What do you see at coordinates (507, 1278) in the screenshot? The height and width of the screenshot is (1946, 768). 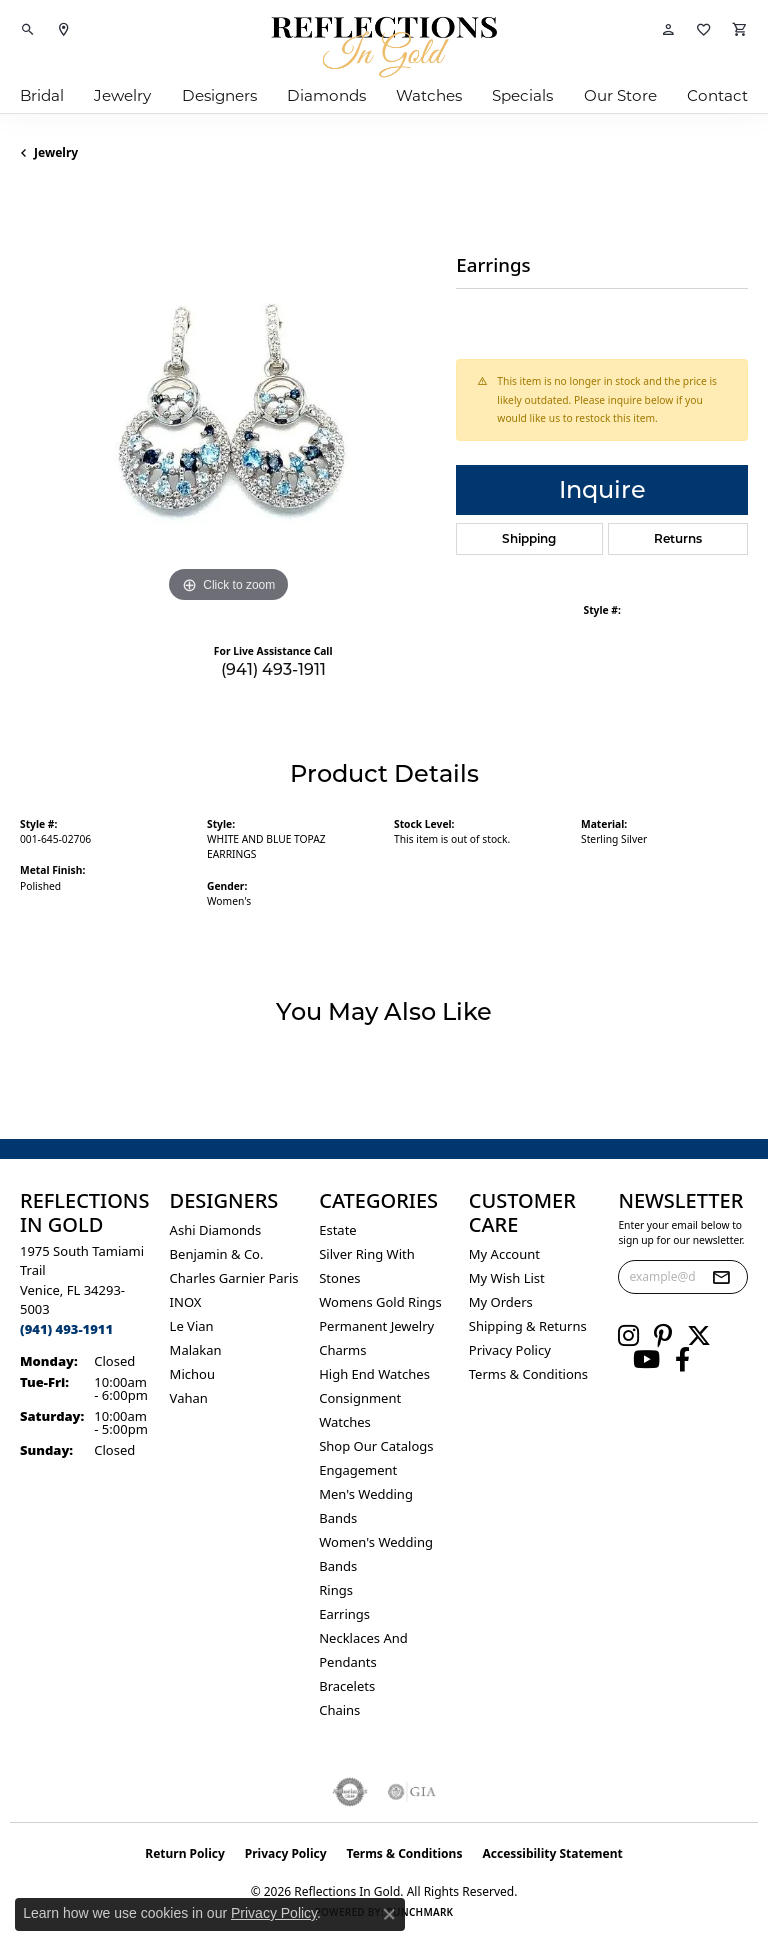 I see `My Wish List` at bounding box center [507, 1278].